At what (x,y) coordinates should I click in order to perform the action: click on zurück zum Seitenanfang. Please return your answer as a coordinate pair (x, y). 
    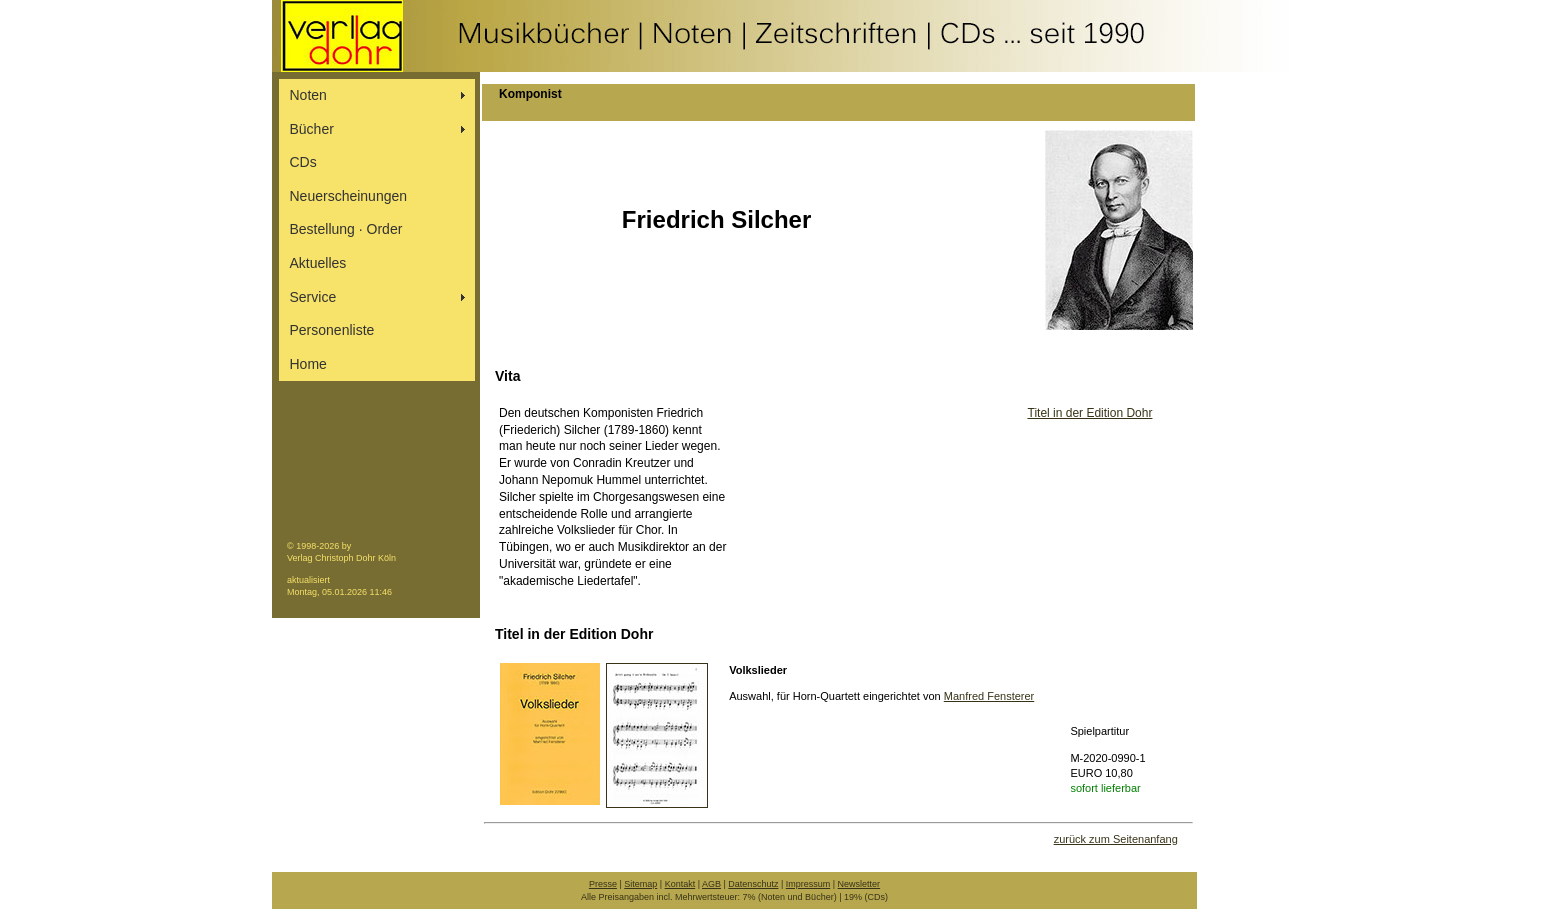
    Looking at the image, I should click on (1116, 839).